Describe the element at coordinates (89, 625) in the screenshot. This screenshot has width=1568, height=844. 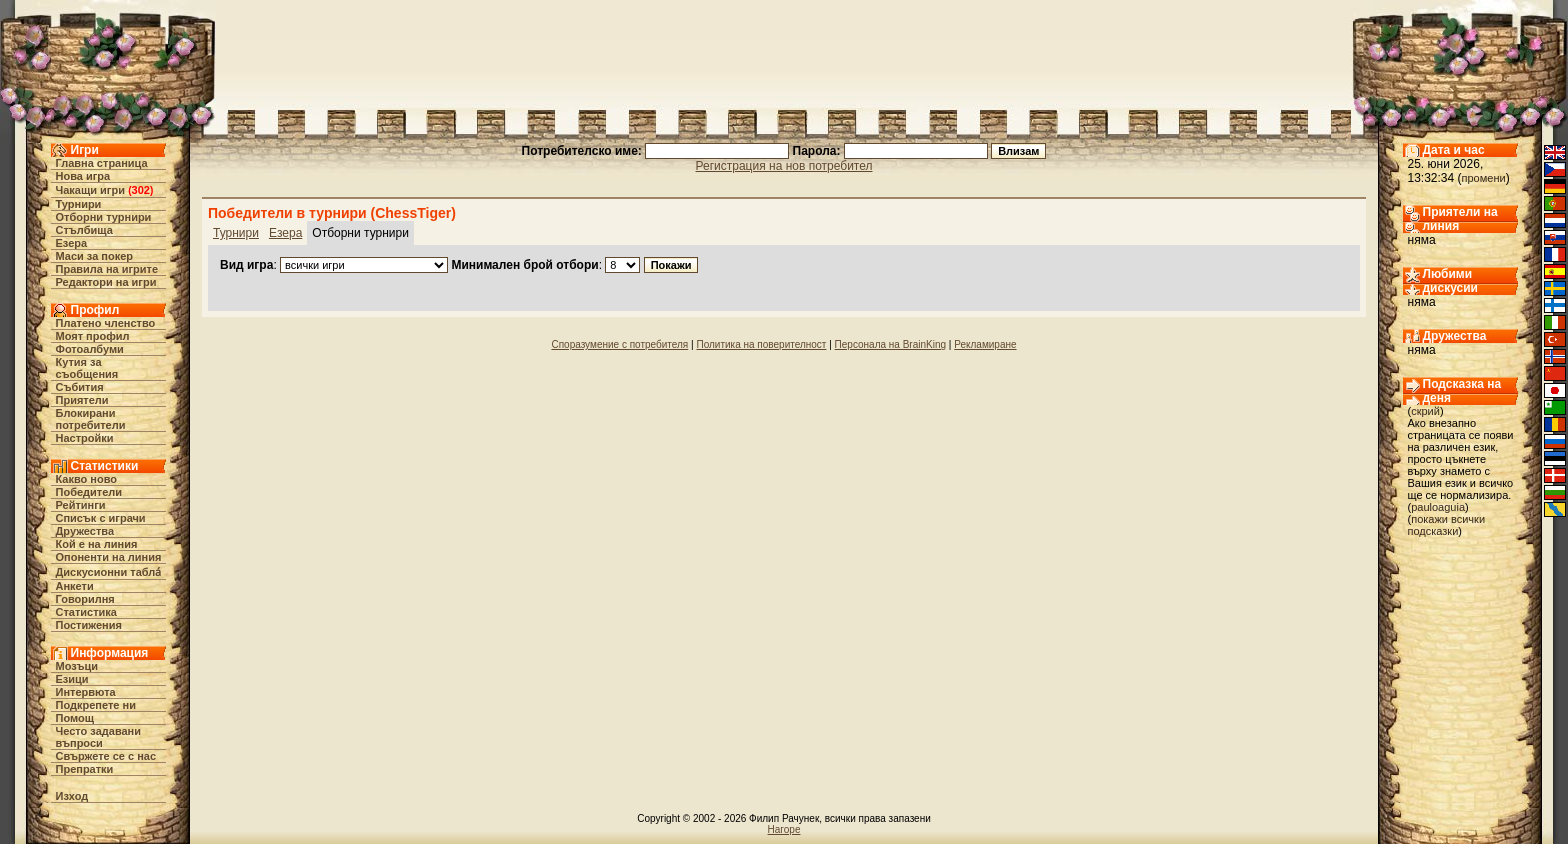
I see `Постижения` at that location.